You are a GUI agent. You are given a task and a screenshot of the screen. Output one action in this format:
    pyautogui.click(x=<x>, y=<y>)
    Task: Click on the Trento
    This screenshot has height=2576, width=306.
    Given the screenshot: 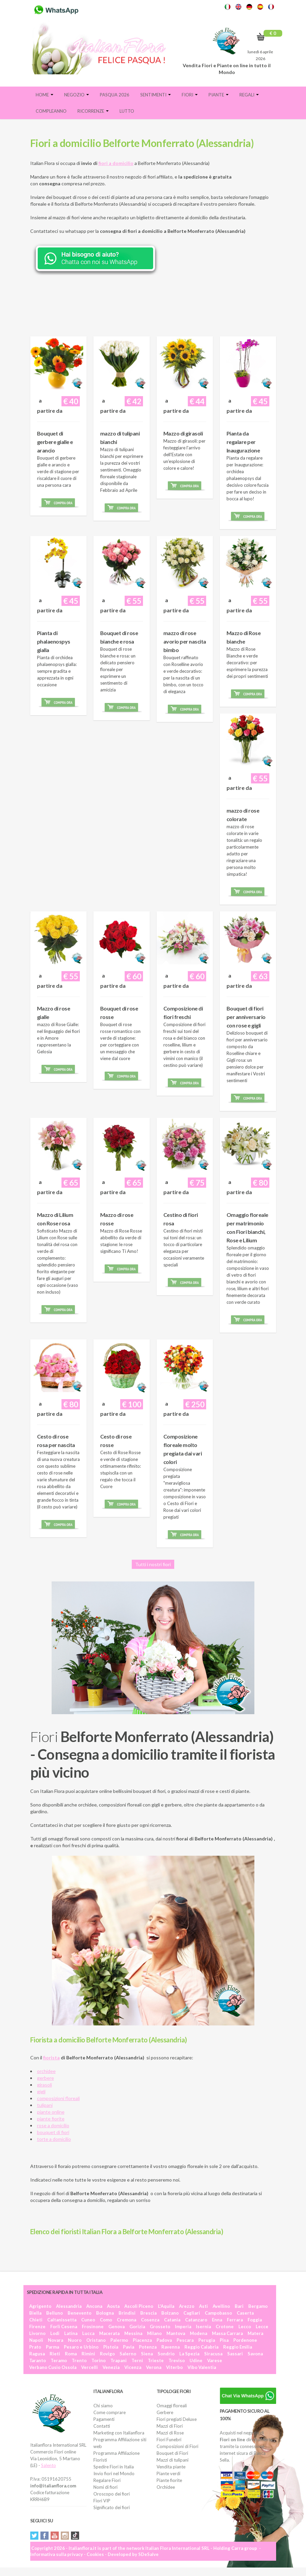 What is the action you would take?
    pyautogui.click(x=79, y=2360)
    